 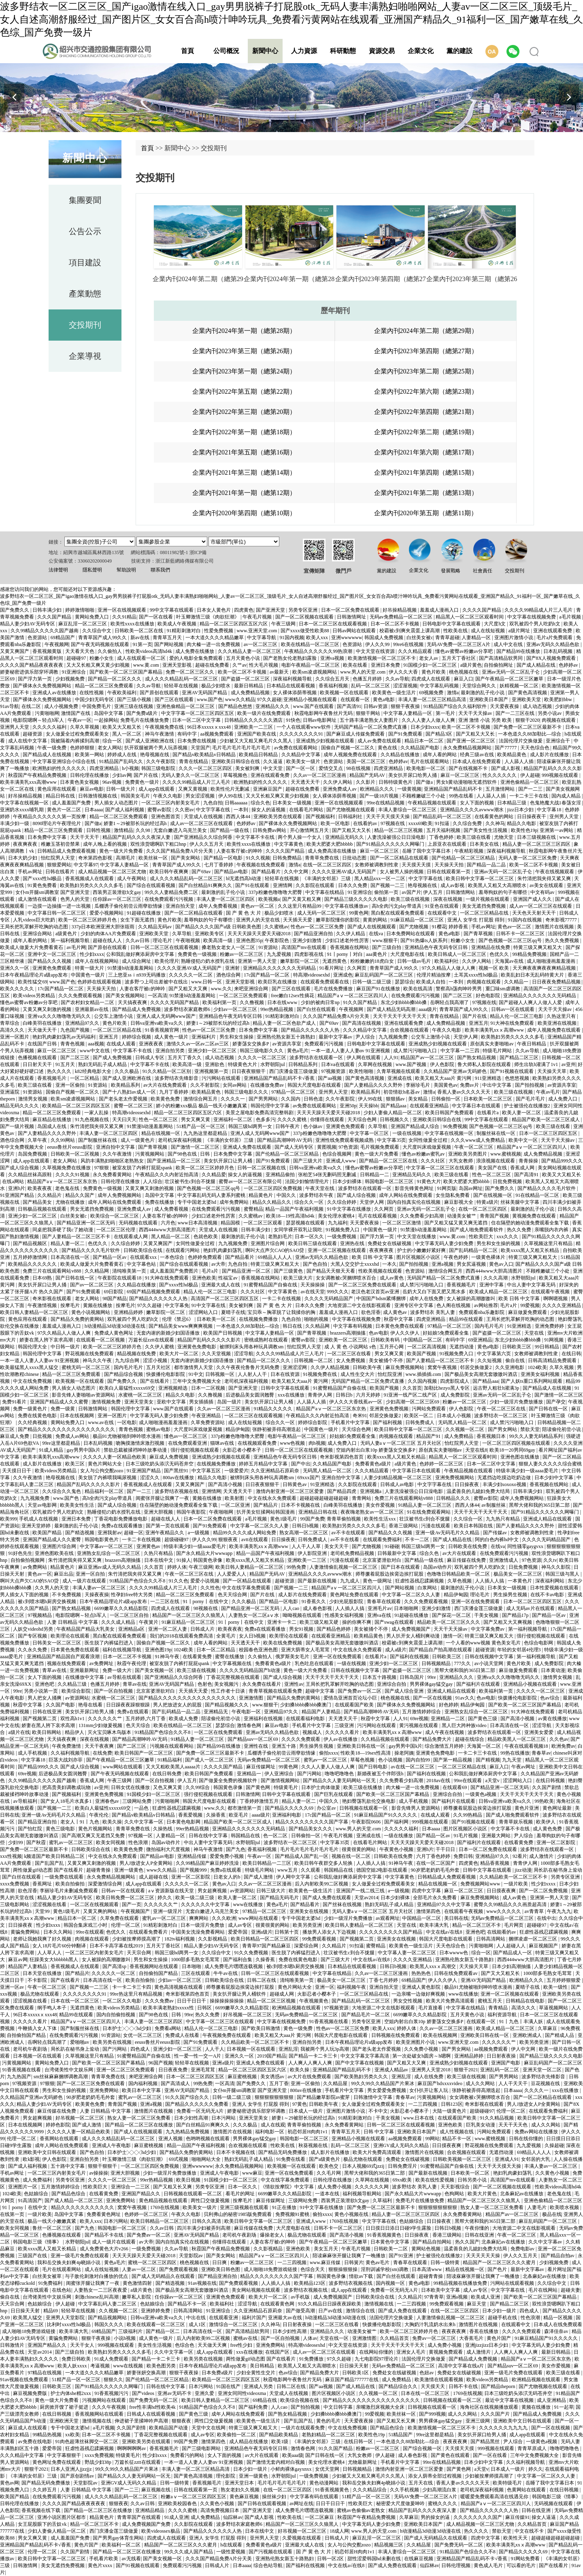 What do you see at coordinates (235, 706) in the screenshot?
I see `国产精品色悠悠` at bounding box center [235, 706].